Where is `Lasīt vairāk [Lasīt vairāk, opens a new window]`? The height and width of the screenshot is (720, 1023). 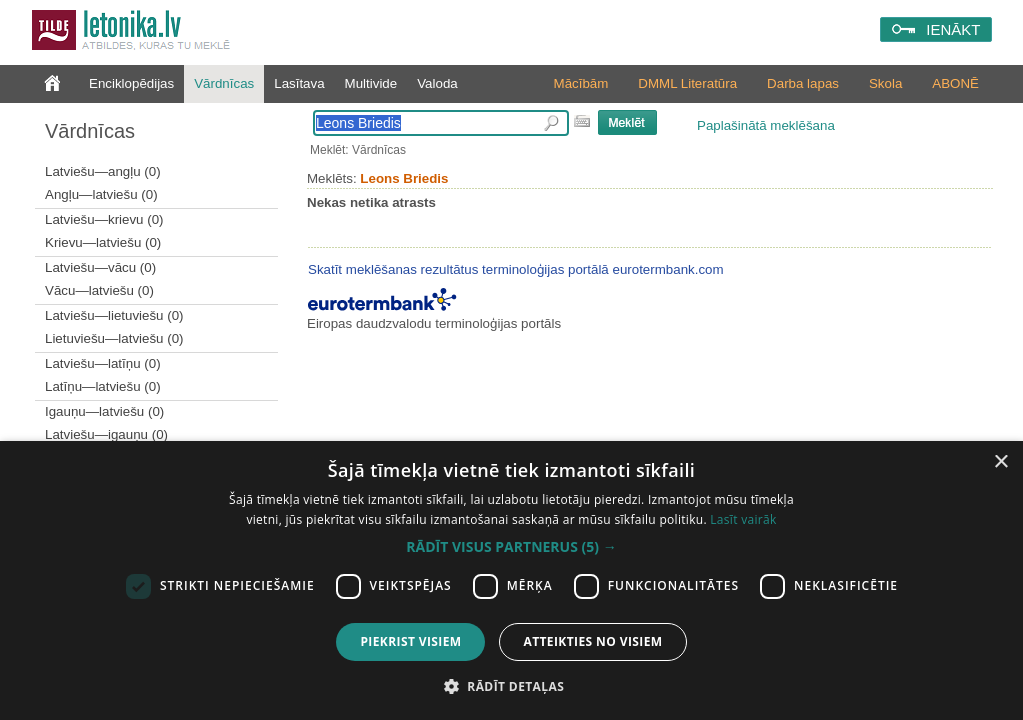 Lasīt vairāk [Lasīt vairāk, opens a new window] is located at coordinates (743, 519).